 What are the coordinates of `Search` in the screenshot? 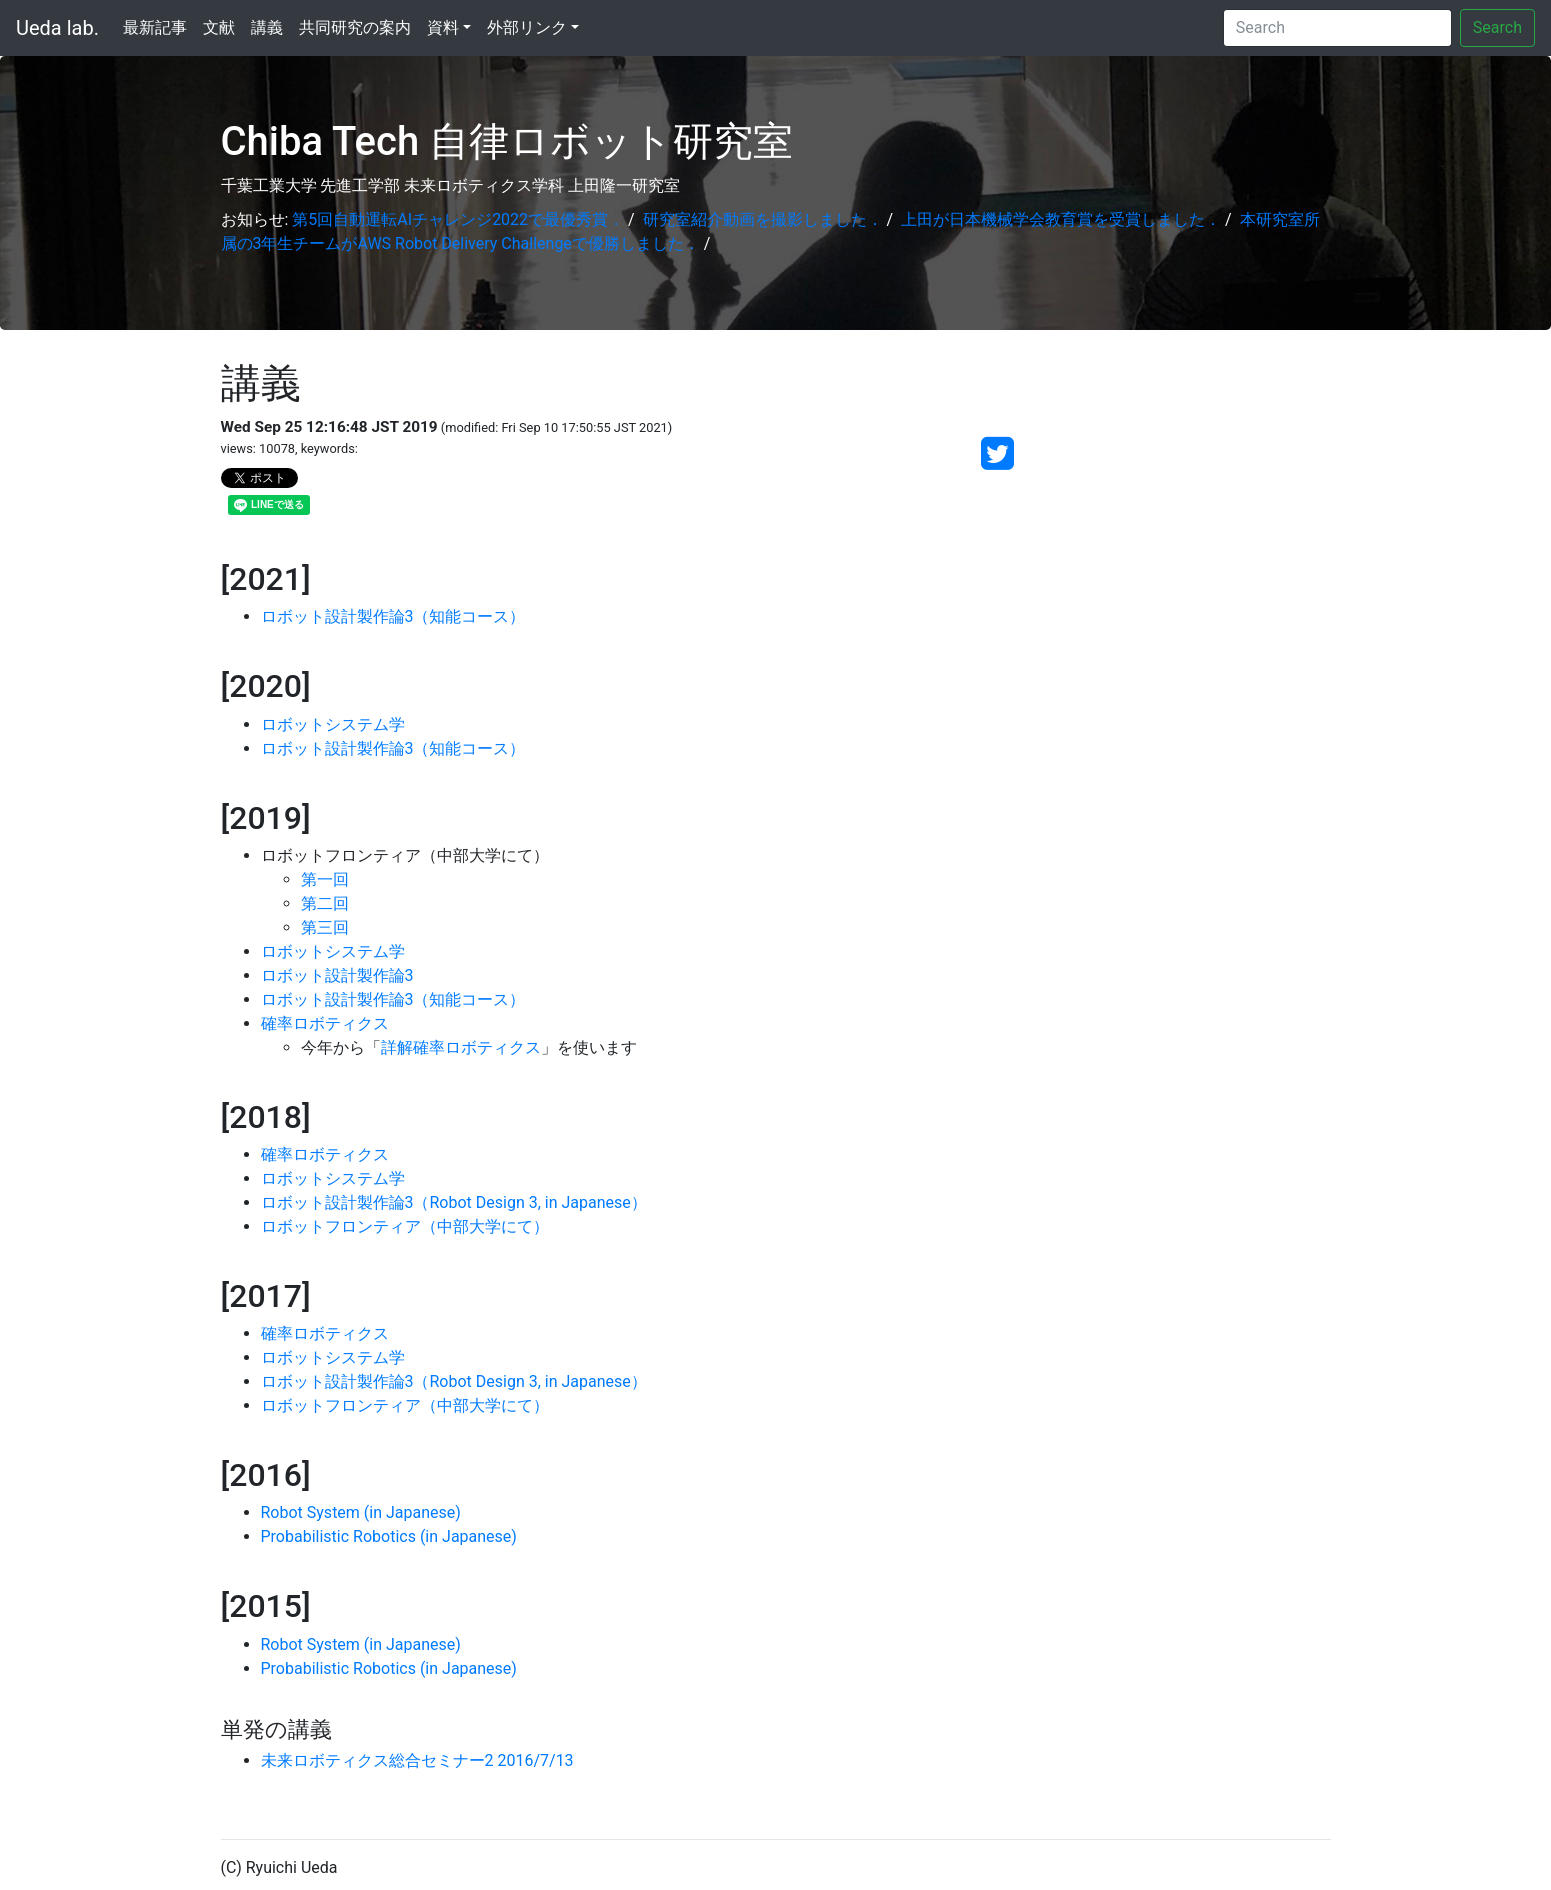 It's located at (1497, 27).